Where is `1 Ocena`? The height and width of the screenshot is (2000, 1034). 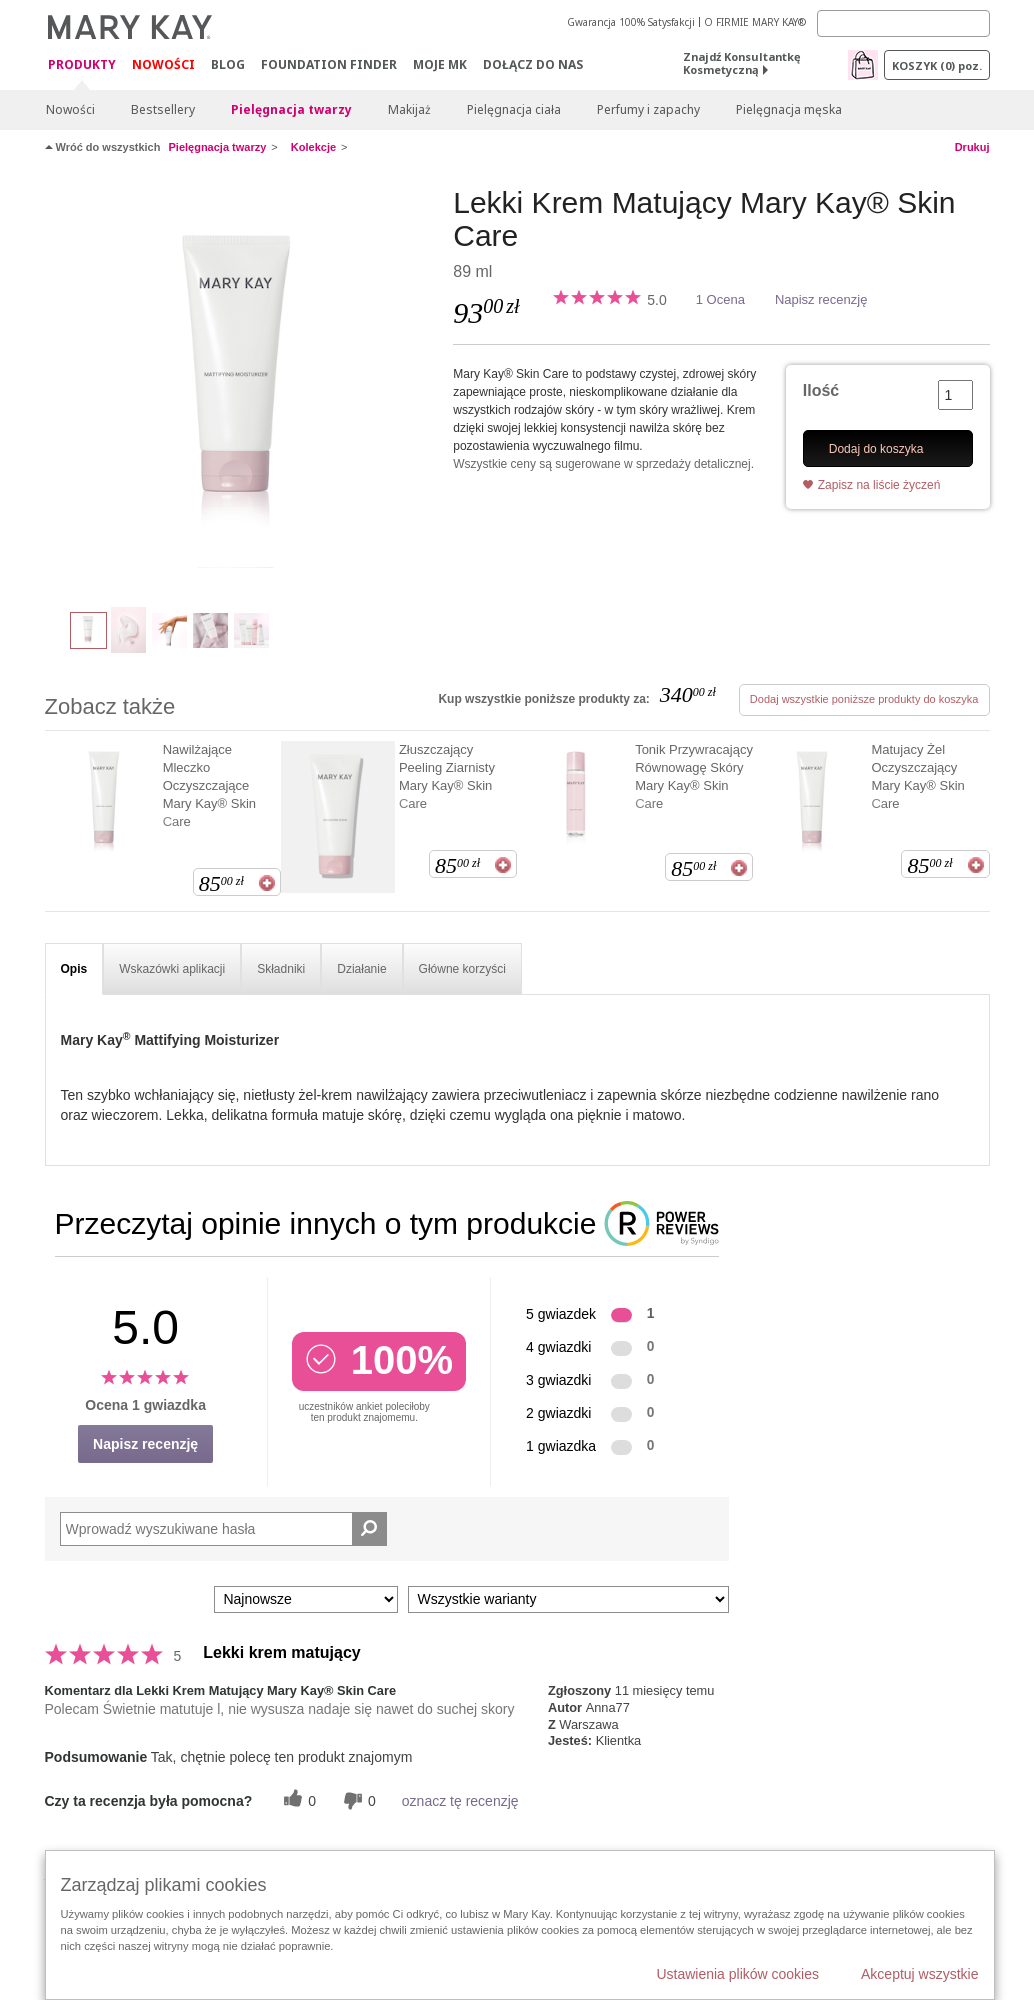 1 Ocena is located at coordinates (720, 299).